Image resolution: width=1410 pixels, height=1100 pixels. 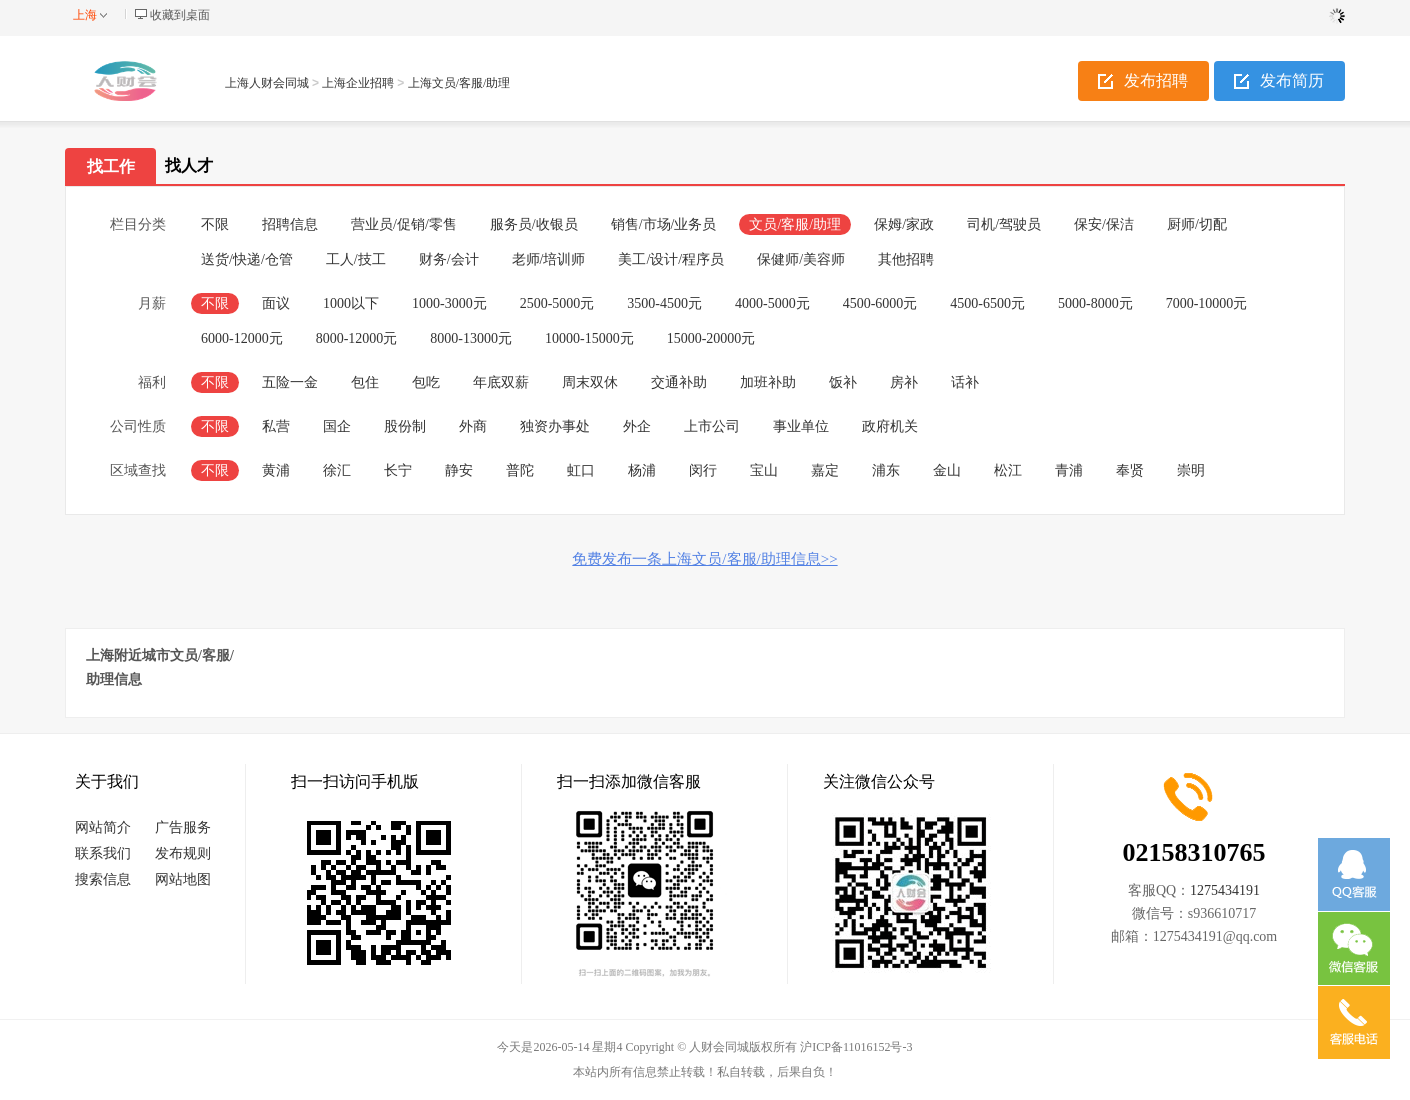 What do you see at coordinates (549, 259) in the screenshot?
I see `老师/培训师` at bounding box center [549, 259].